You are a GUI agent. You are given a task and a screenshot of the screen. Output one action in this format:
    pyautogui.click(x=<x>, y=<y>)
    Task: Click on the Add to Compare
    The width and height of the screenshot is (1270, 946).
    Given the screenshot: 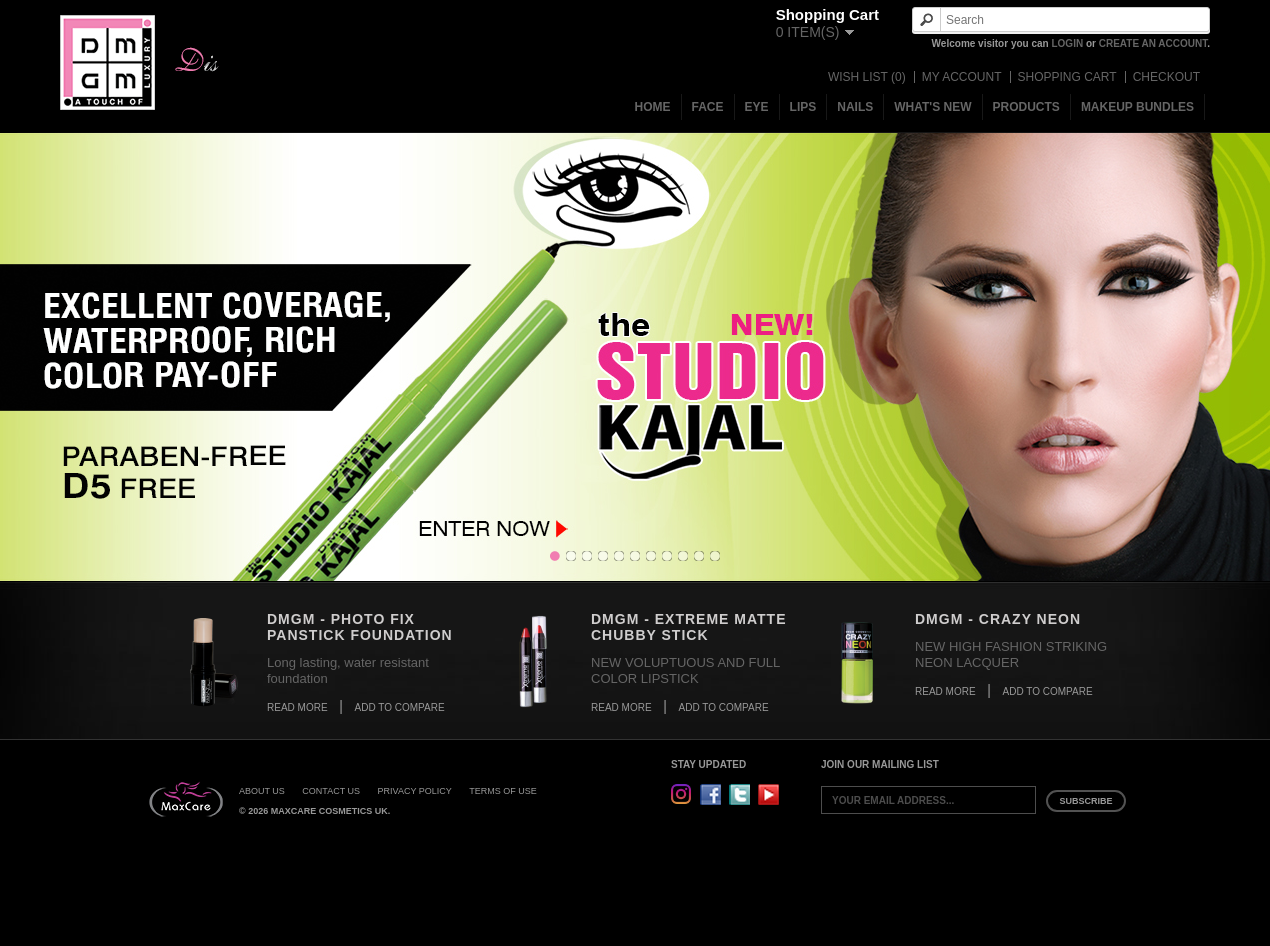 What is the action you would take?
    pyautogui.click(x=400, y=707)
    